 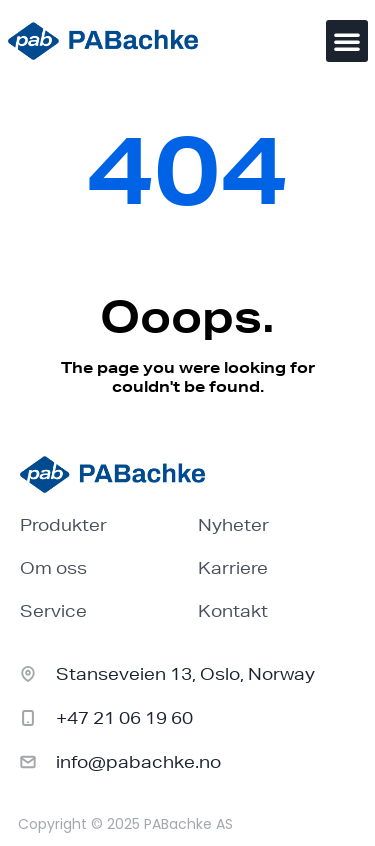 I want to click on Produkter, so click(x=63, y=524).